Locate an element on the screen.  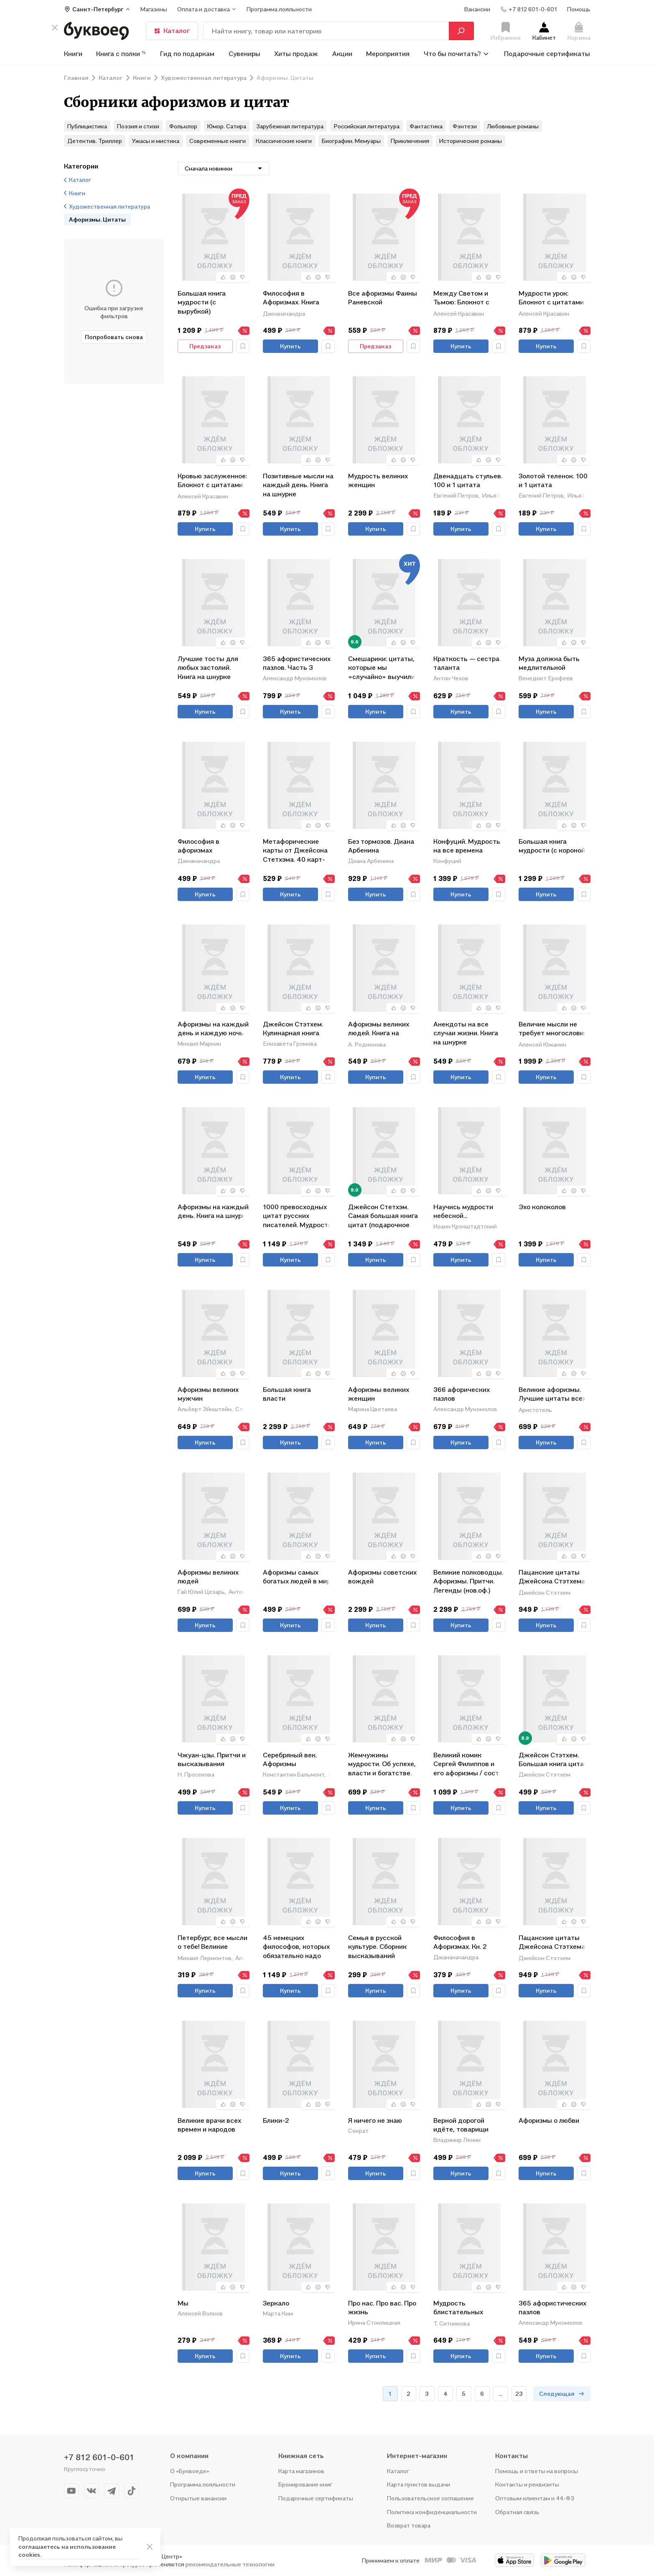
Детектив. Триллер is located at coordinates (94, 140).